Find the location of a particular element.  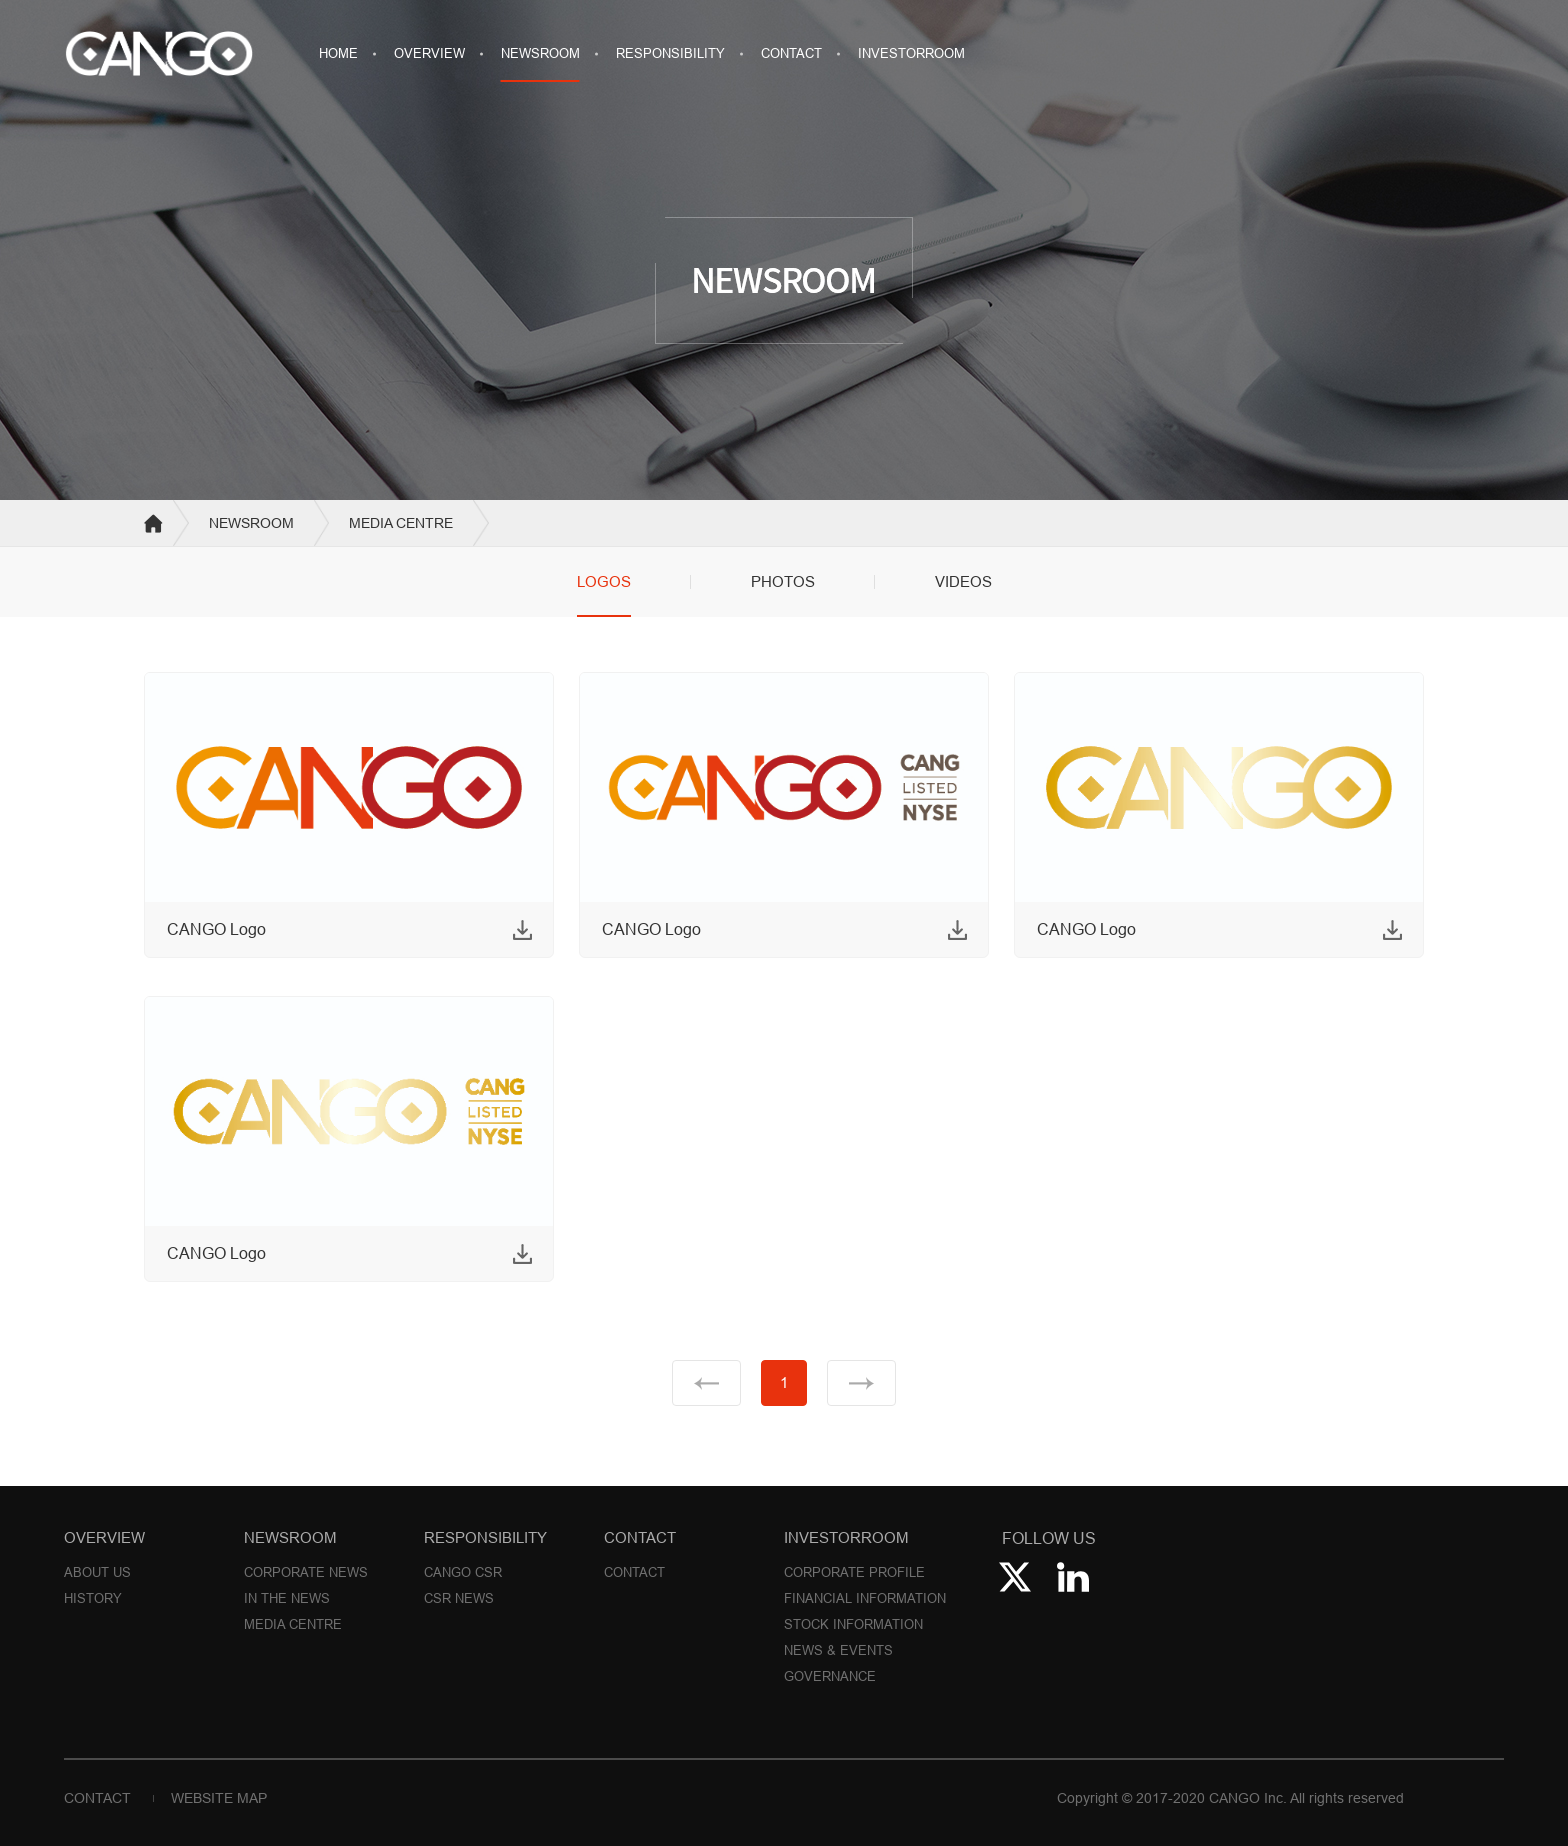

MEDIA CENTRE is located at coordinates (293, 1624).